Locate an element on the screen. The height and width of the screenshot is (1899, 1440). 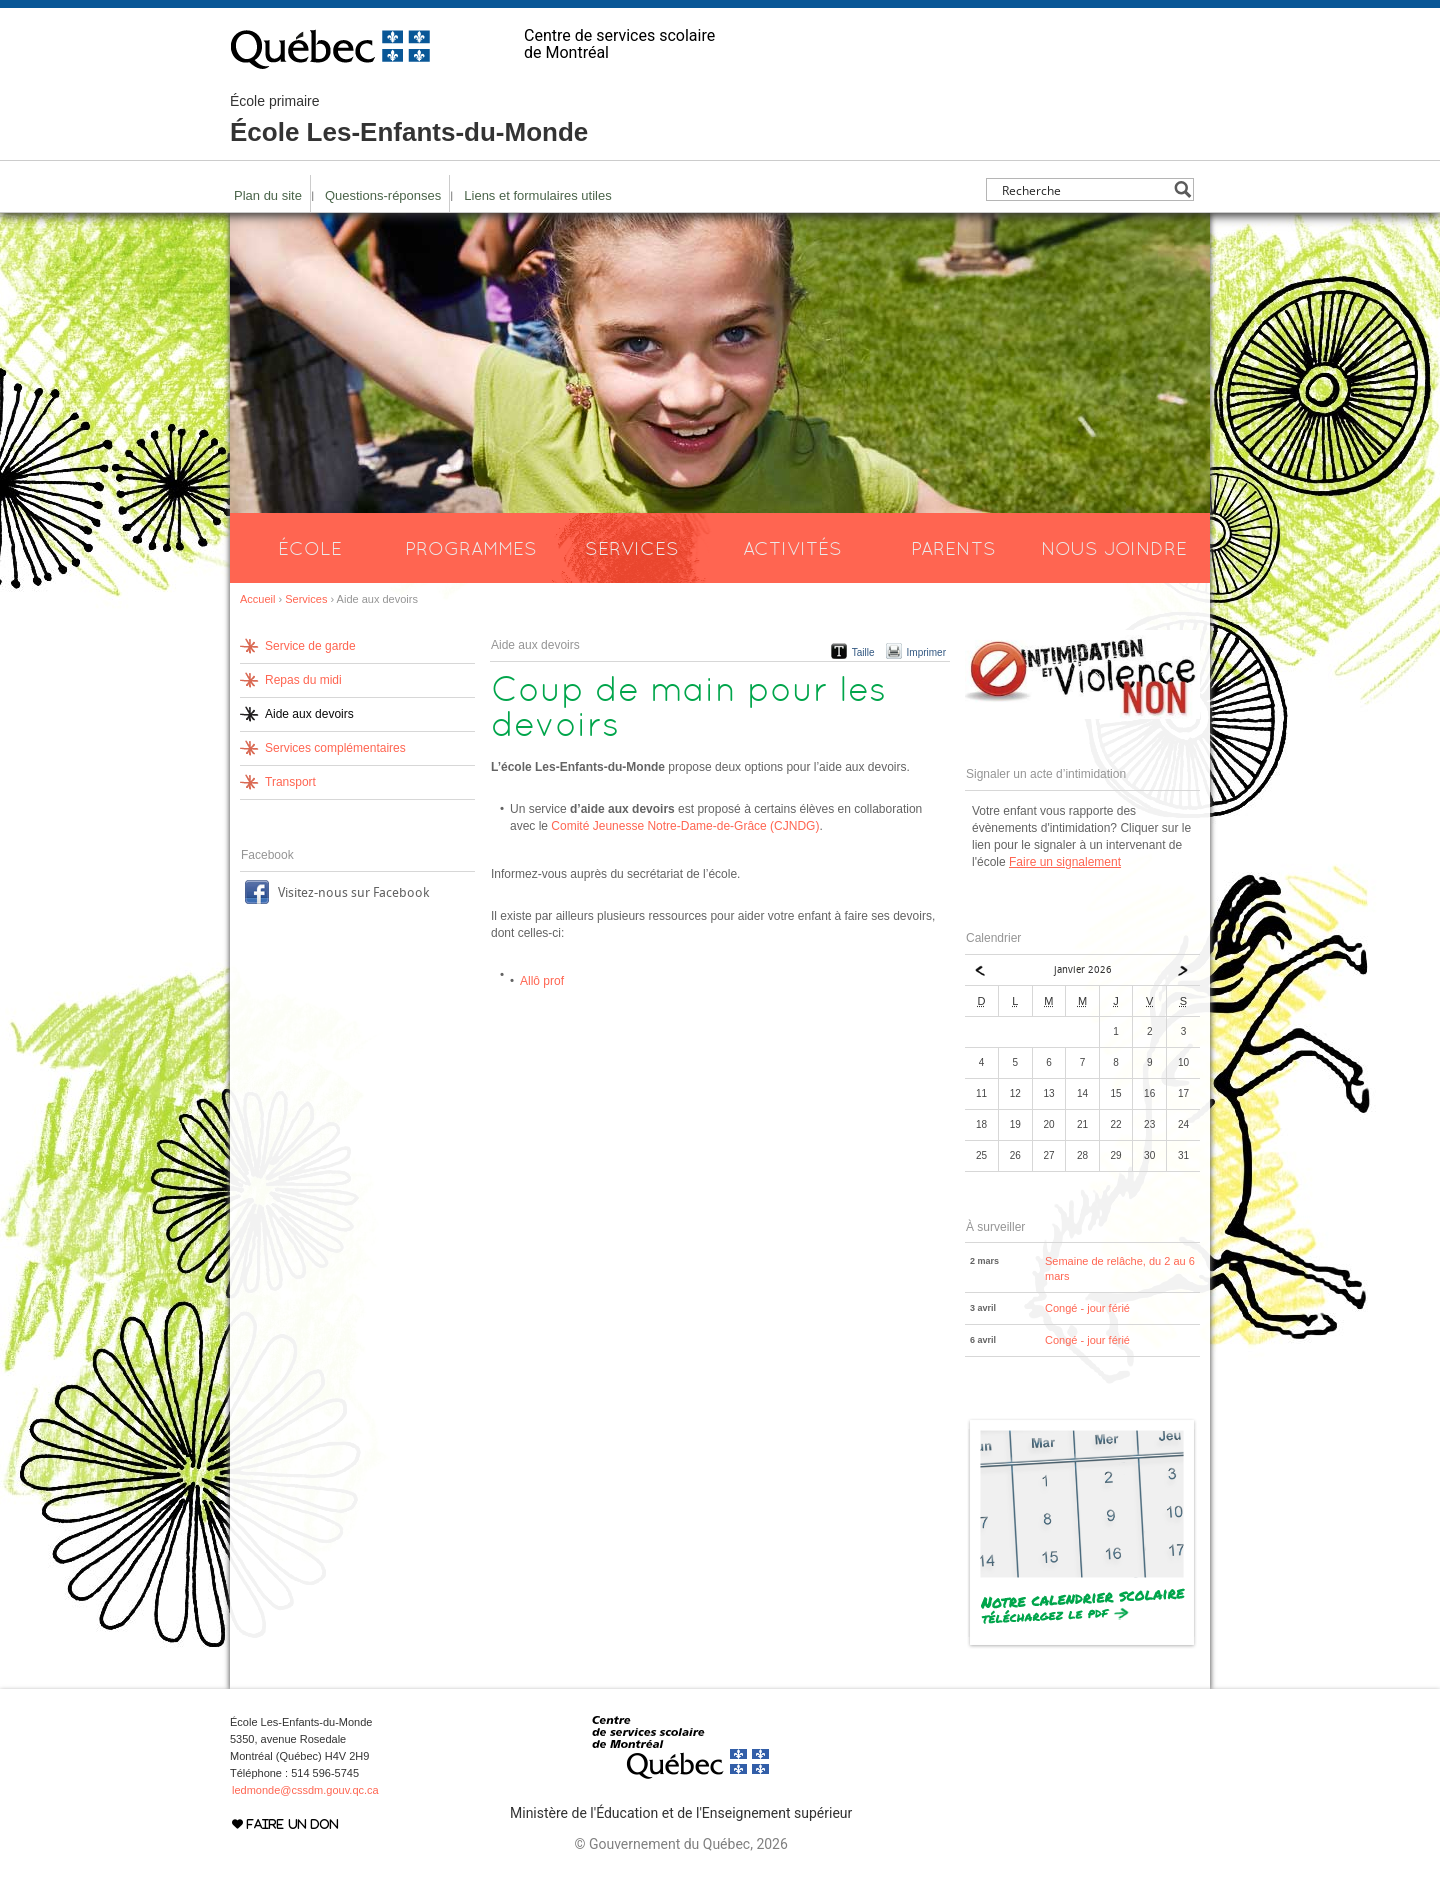
[Search magnifier button] is located at coordinates (1182, 189).